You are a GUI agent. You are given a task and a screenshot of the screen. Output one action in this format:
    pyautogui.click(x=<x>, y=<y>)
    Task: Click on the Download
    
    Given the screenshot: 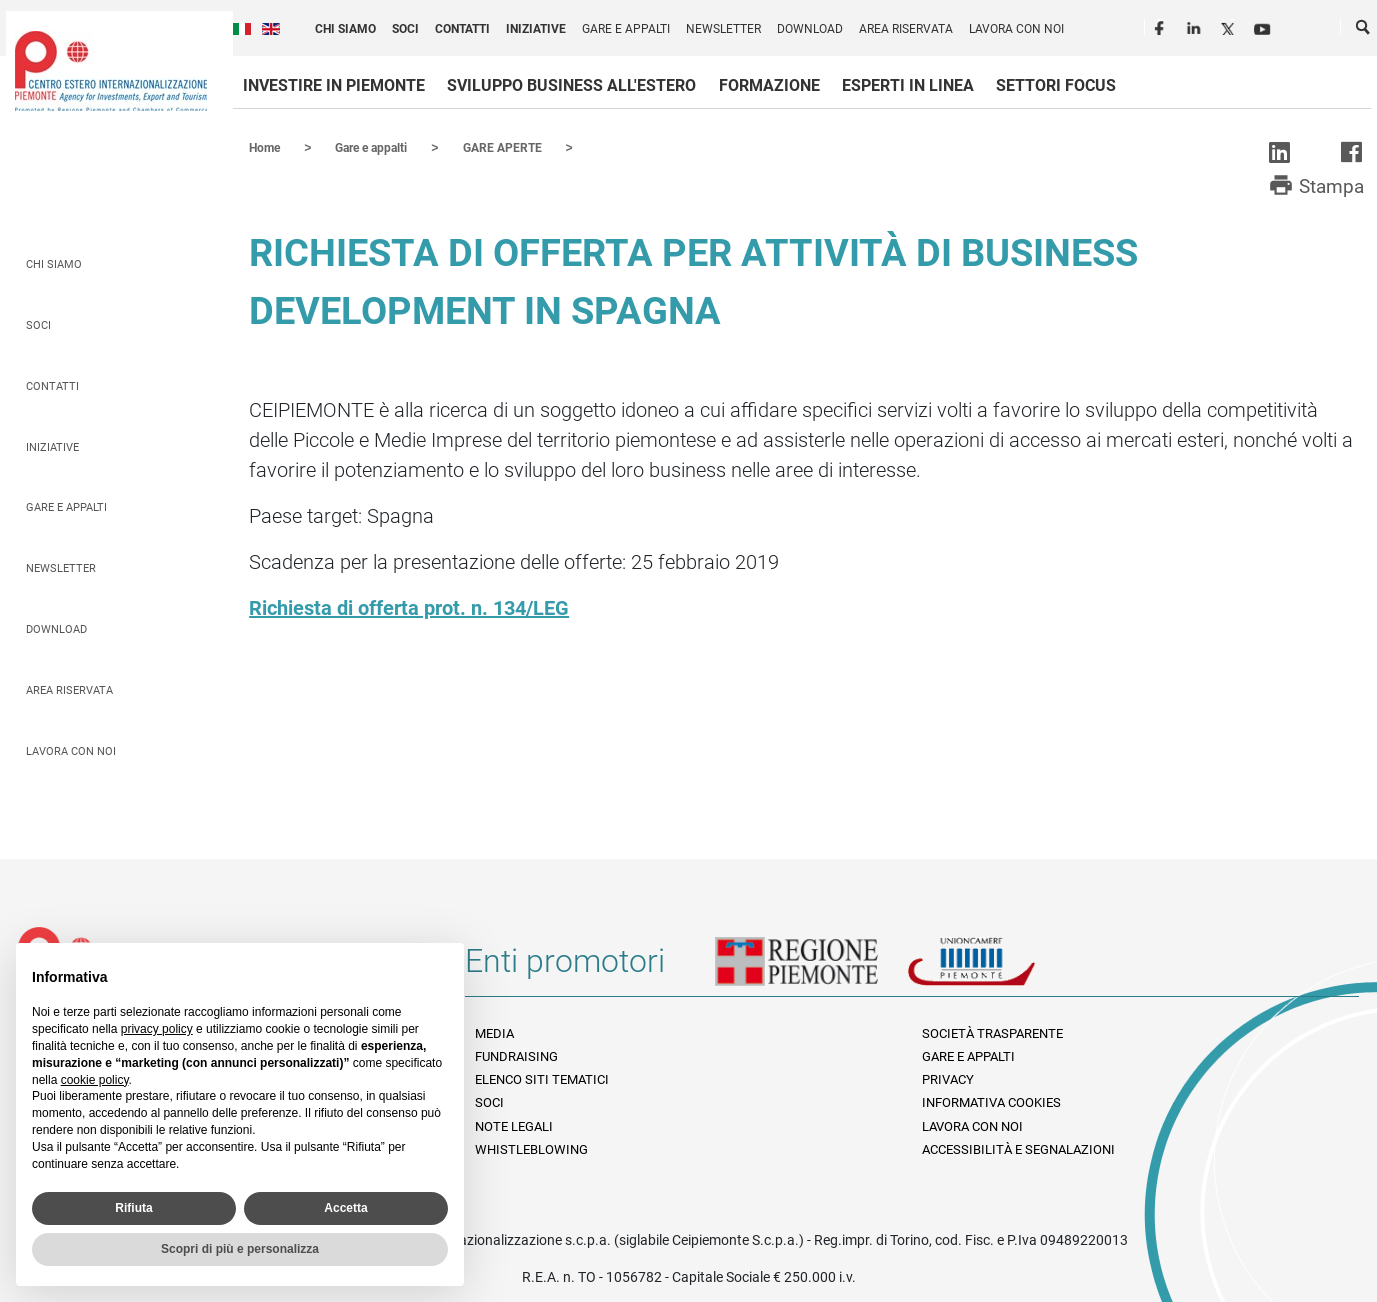 What is the action you would take?
    pyautogui.click(x=810, y=29)
    